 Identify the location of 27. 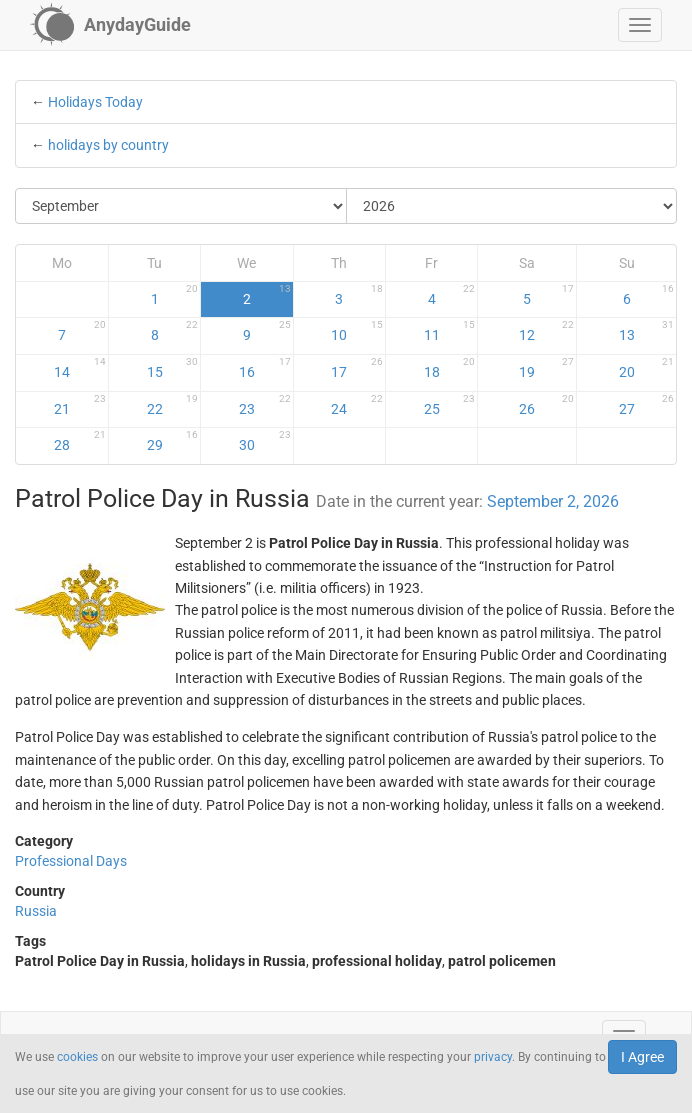
(646, 405).